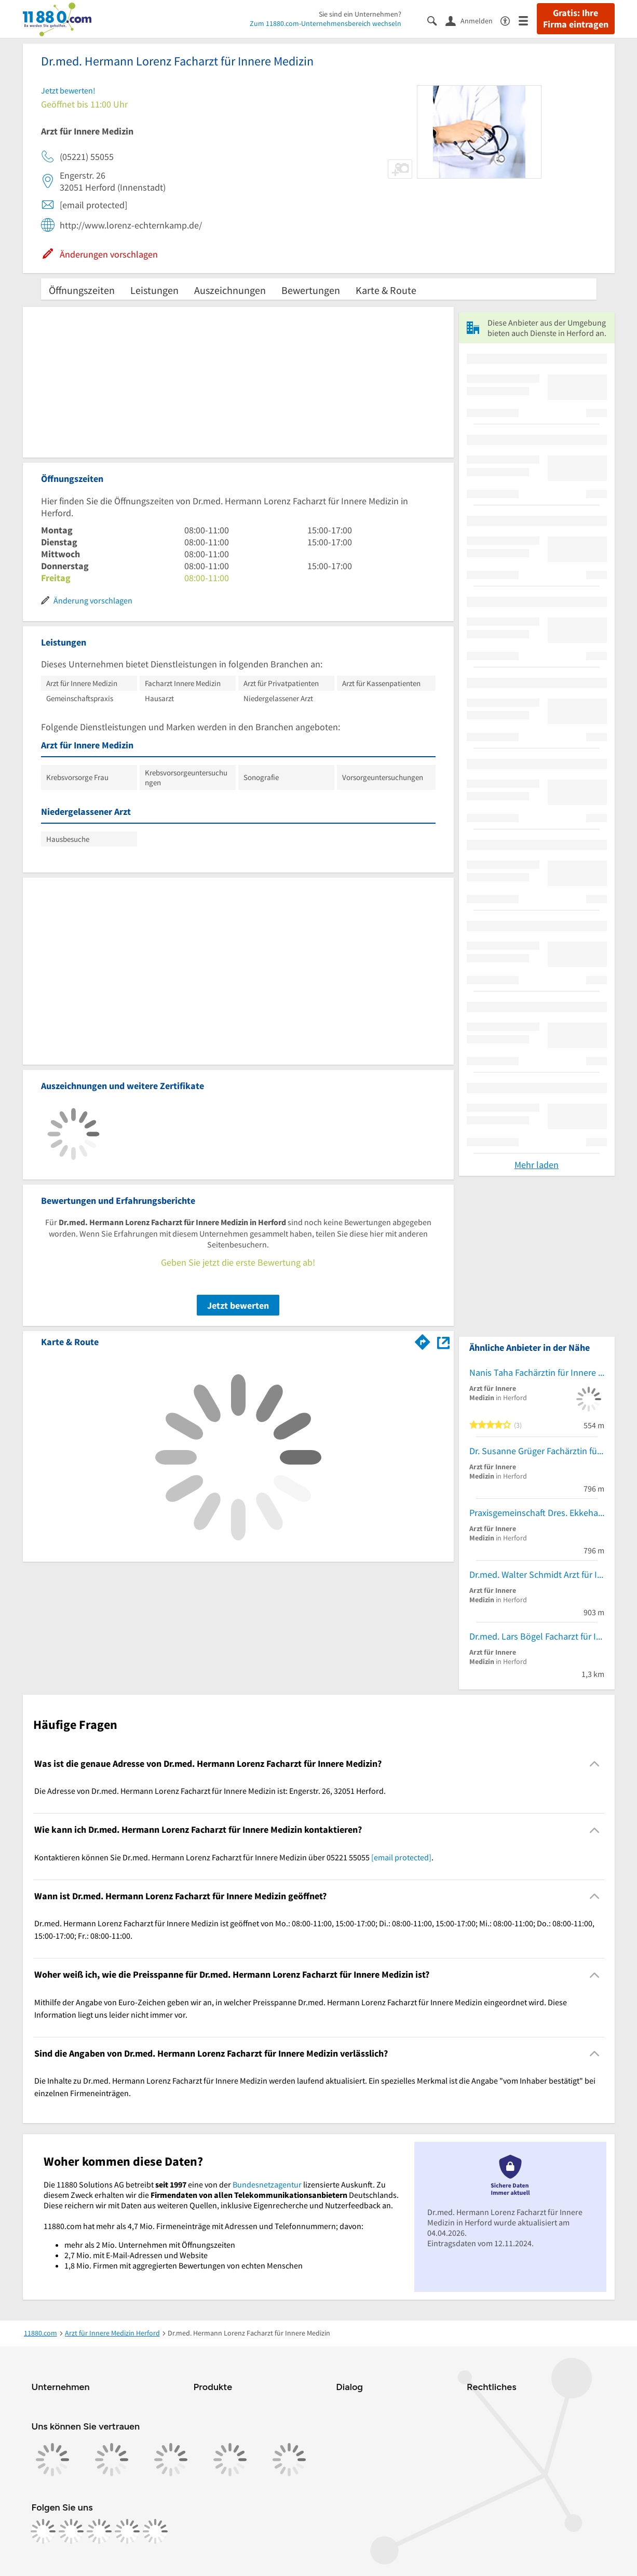 Image resolution: width=637 pixels, height=2576 pixels. I want to click on [https://de.linkedin.com/company/11880-internet-services-ag], so click(127, 2531).